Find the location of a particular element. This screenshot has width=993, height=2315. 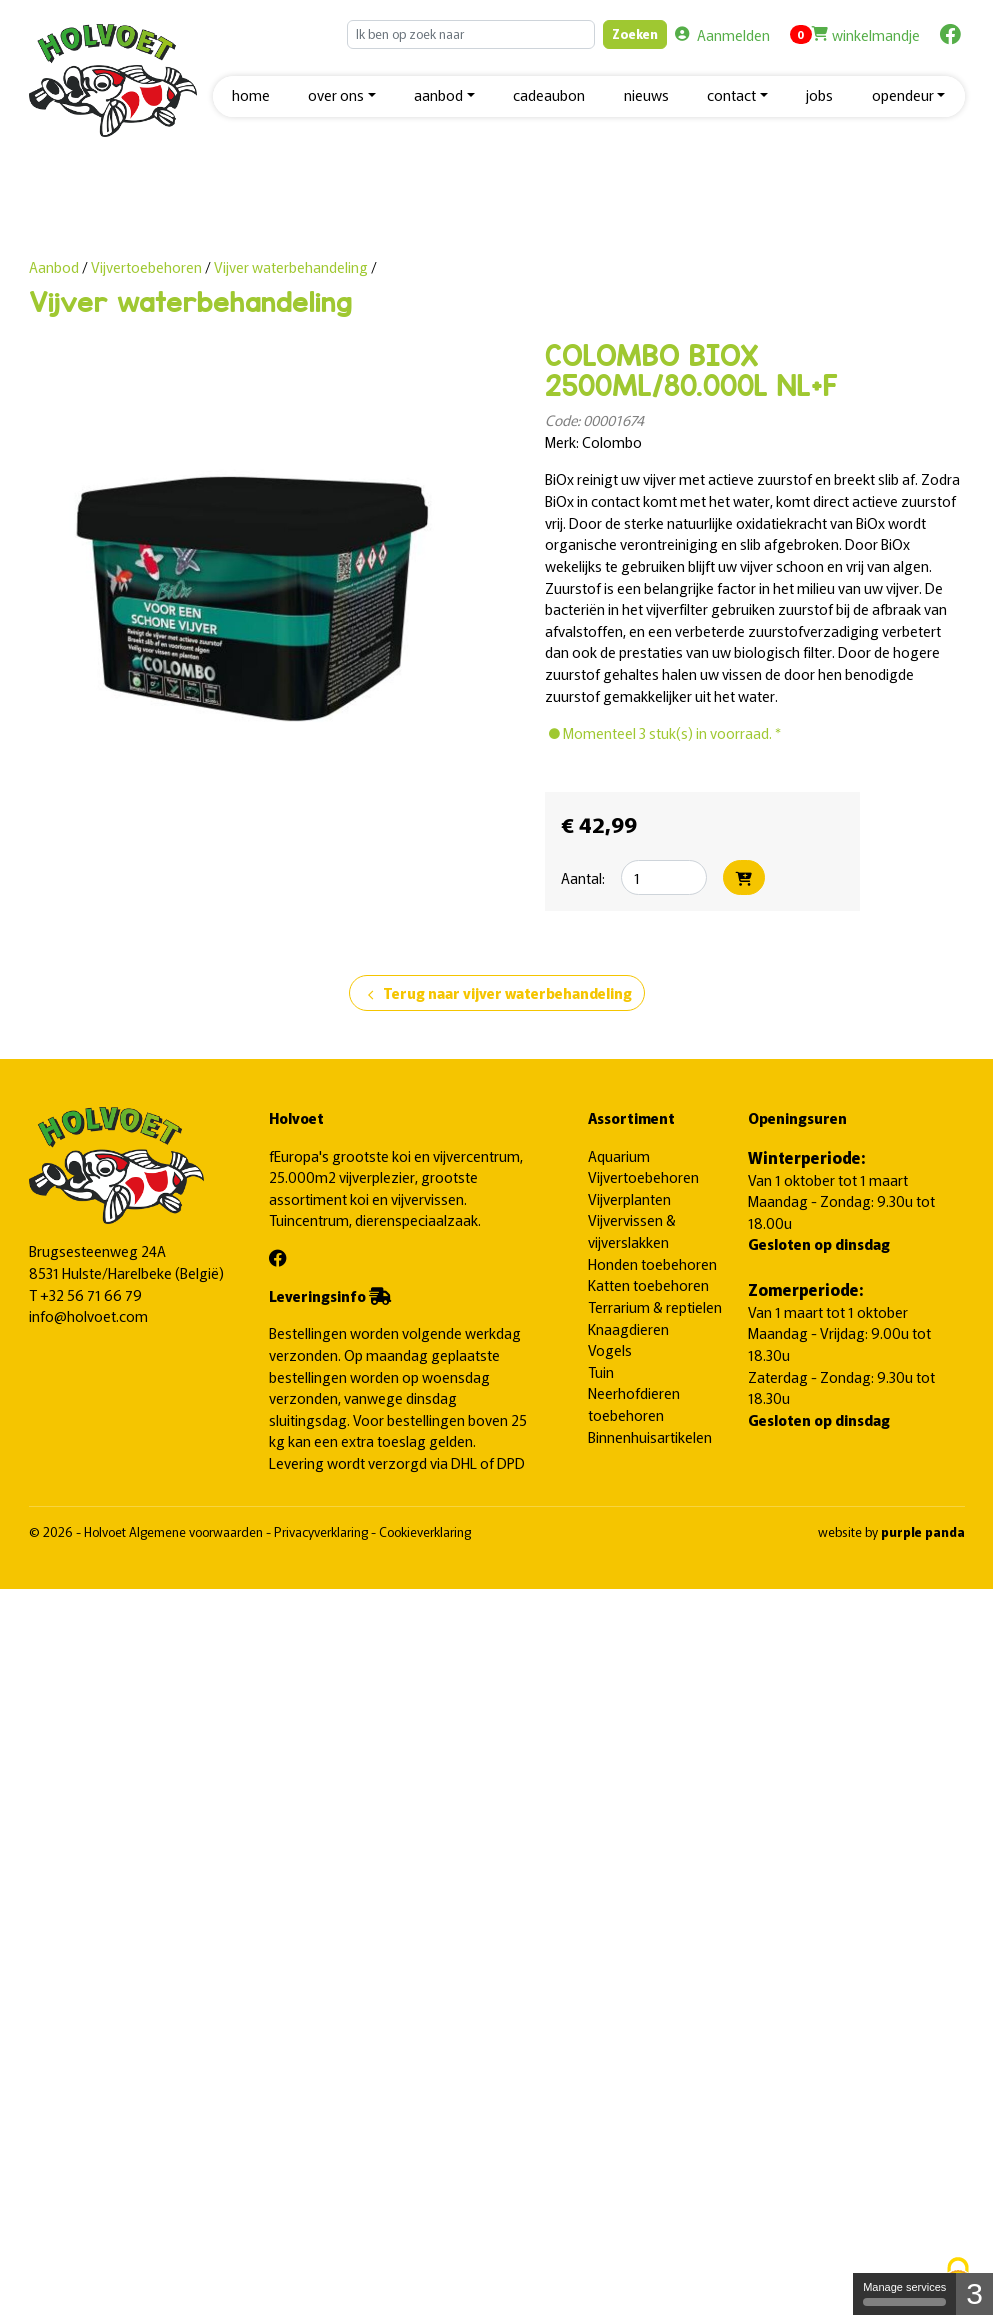

Aanbod is located at coordinates (54, 266).